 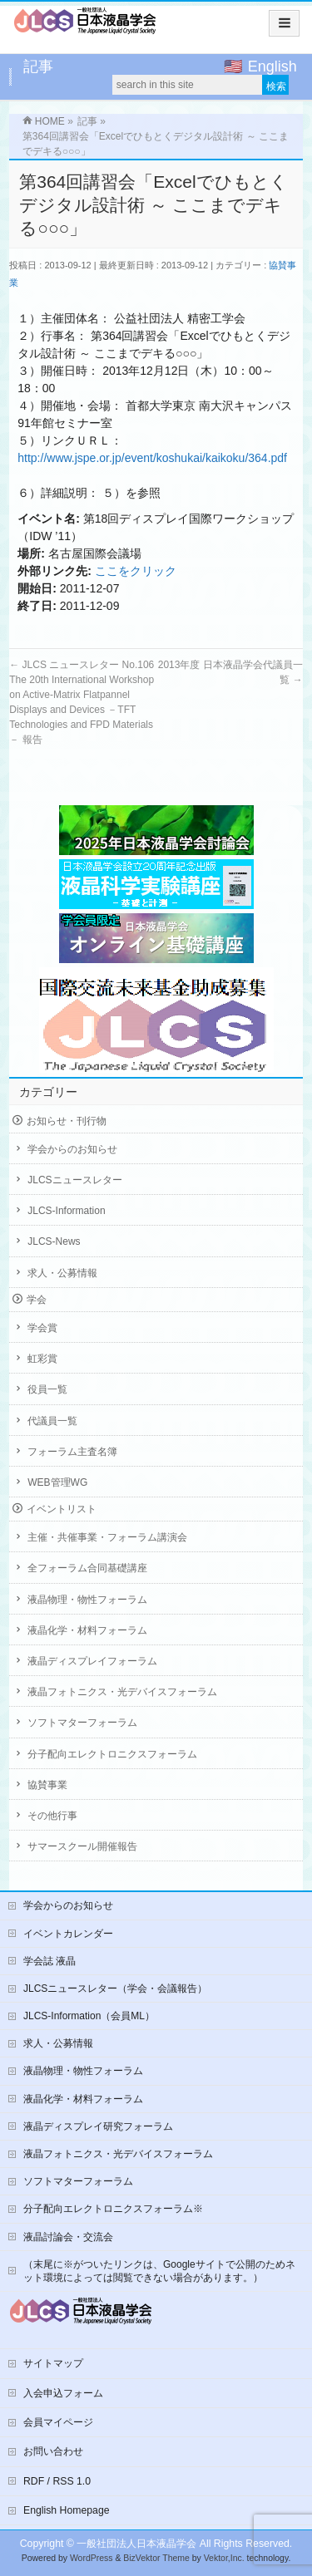 What do you see at coordinates (87, 1599) in the screenshot?
I see `液晶物理・物性フォーラム` at bounding box center [87, 1599].